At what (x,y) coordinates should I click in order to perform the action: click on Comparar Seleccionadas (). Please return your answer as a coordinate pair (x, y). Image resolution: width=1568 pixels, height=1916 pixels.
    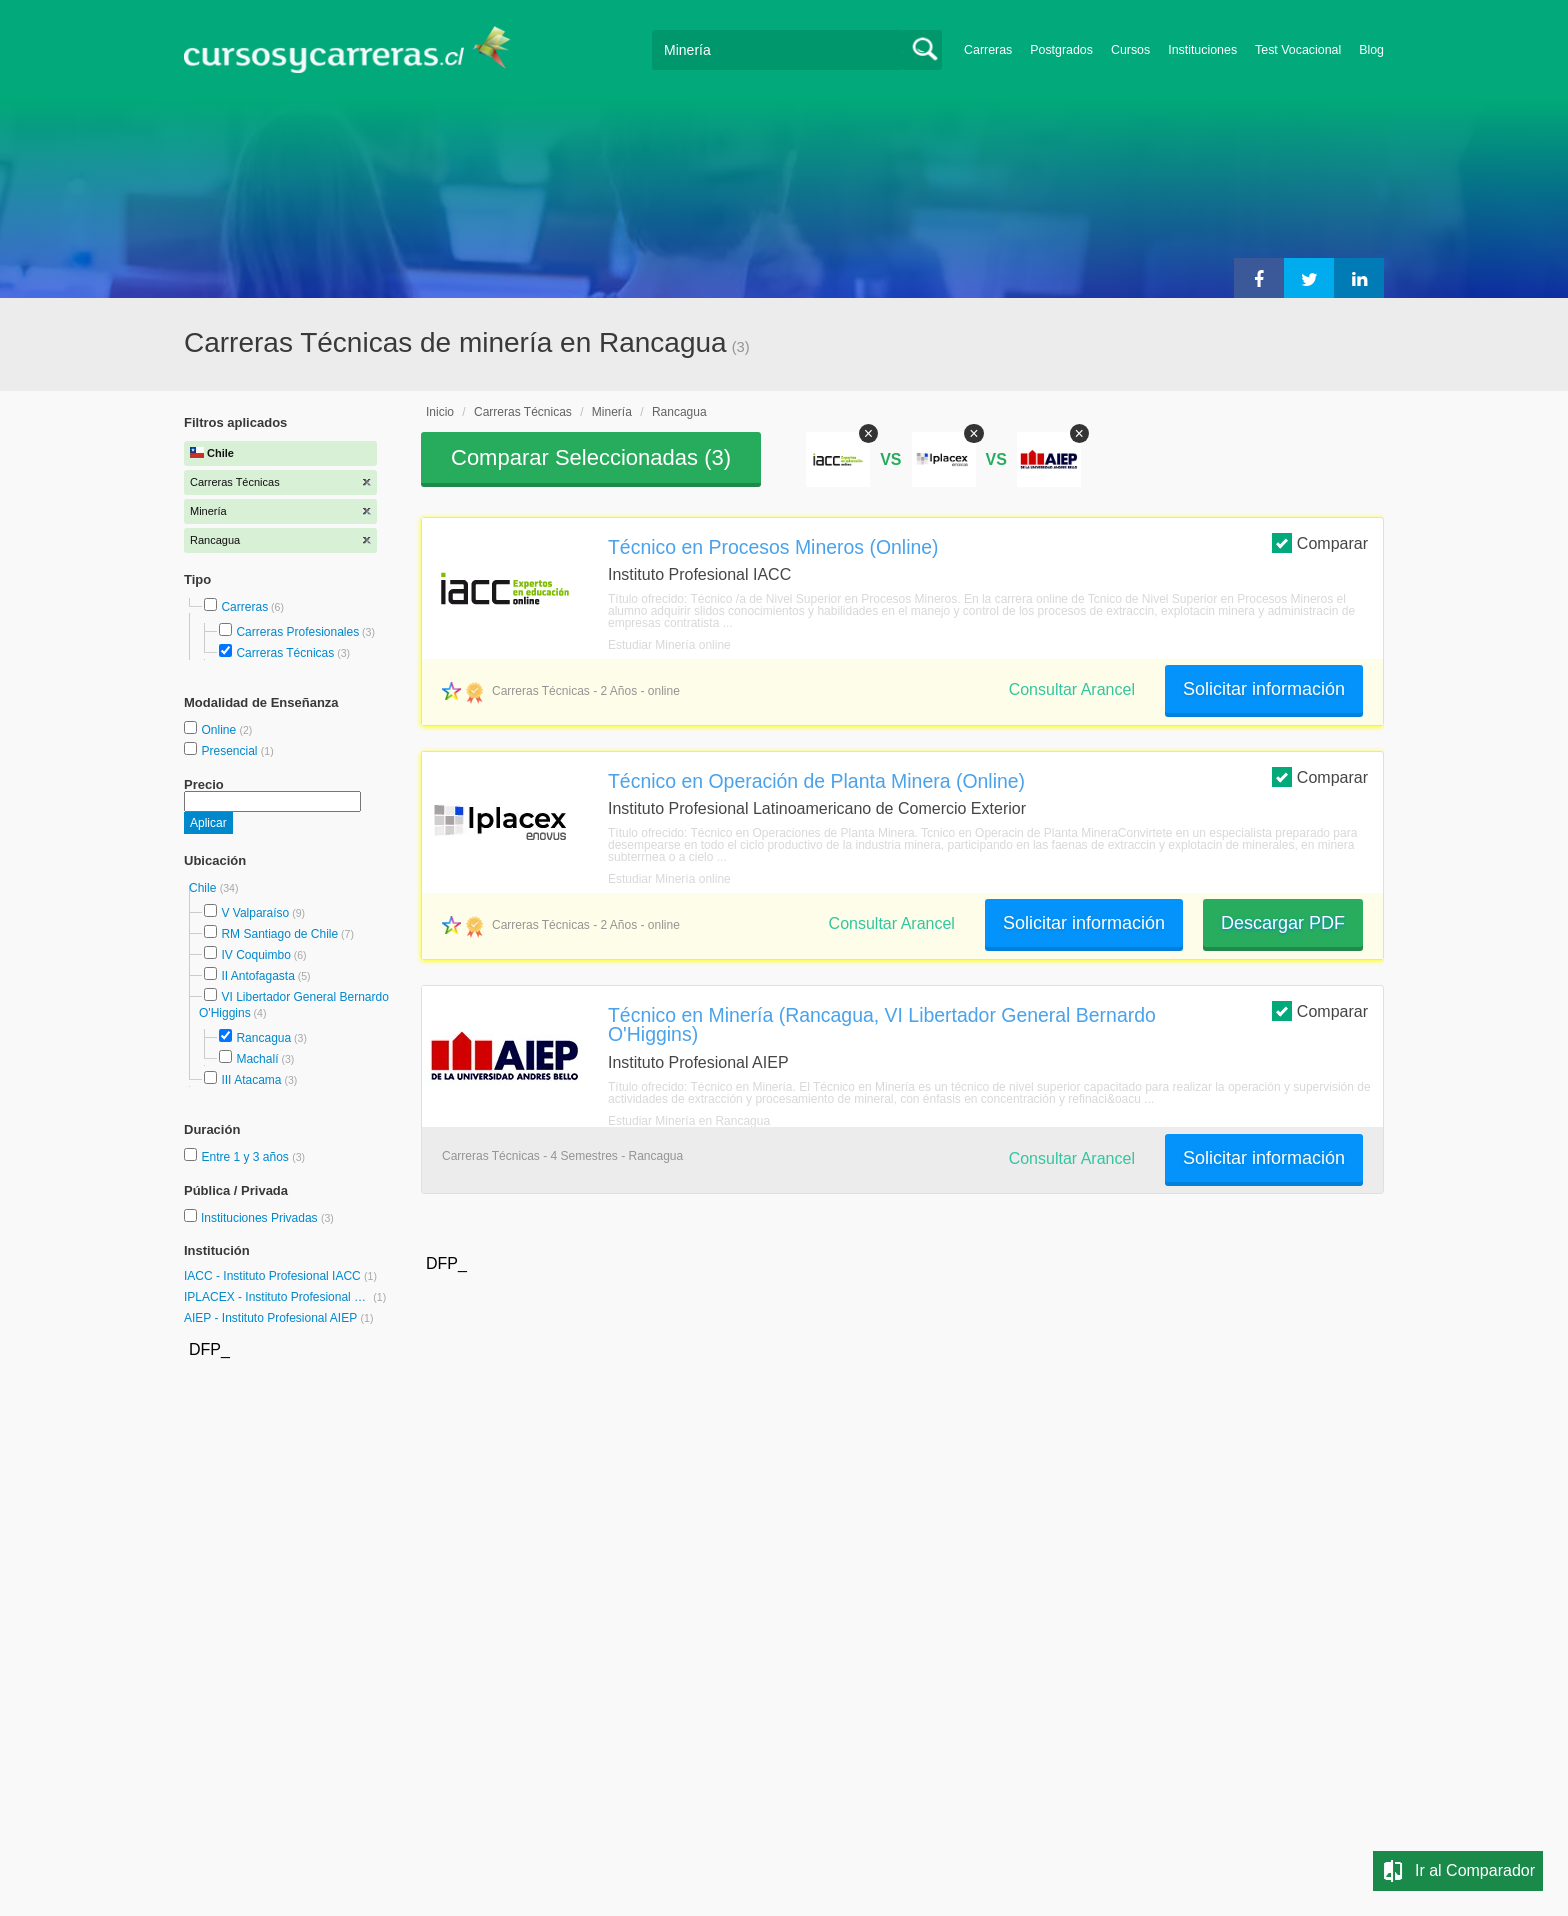
    Looking at the image, I should click on (591, 457).